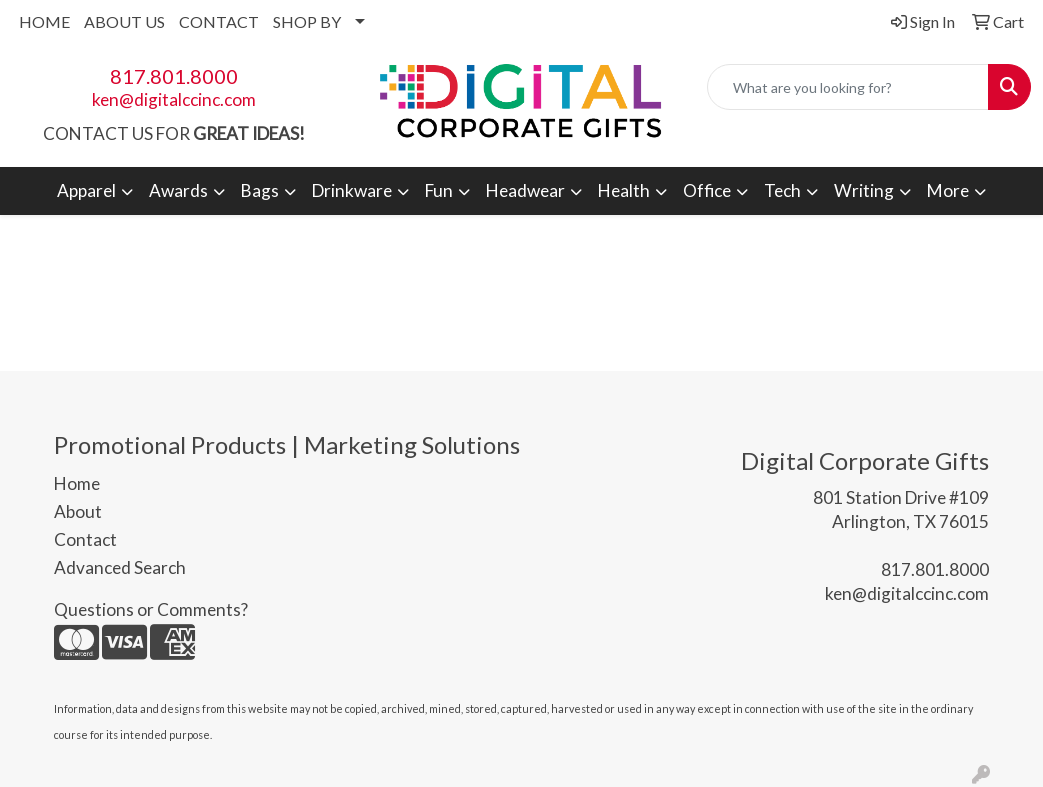 Image resolution: width=1043 pixels, height=787 pixels. Describe the element at coordinates (439, 190) in the screenshot. I see `Fun [button]` at that location.